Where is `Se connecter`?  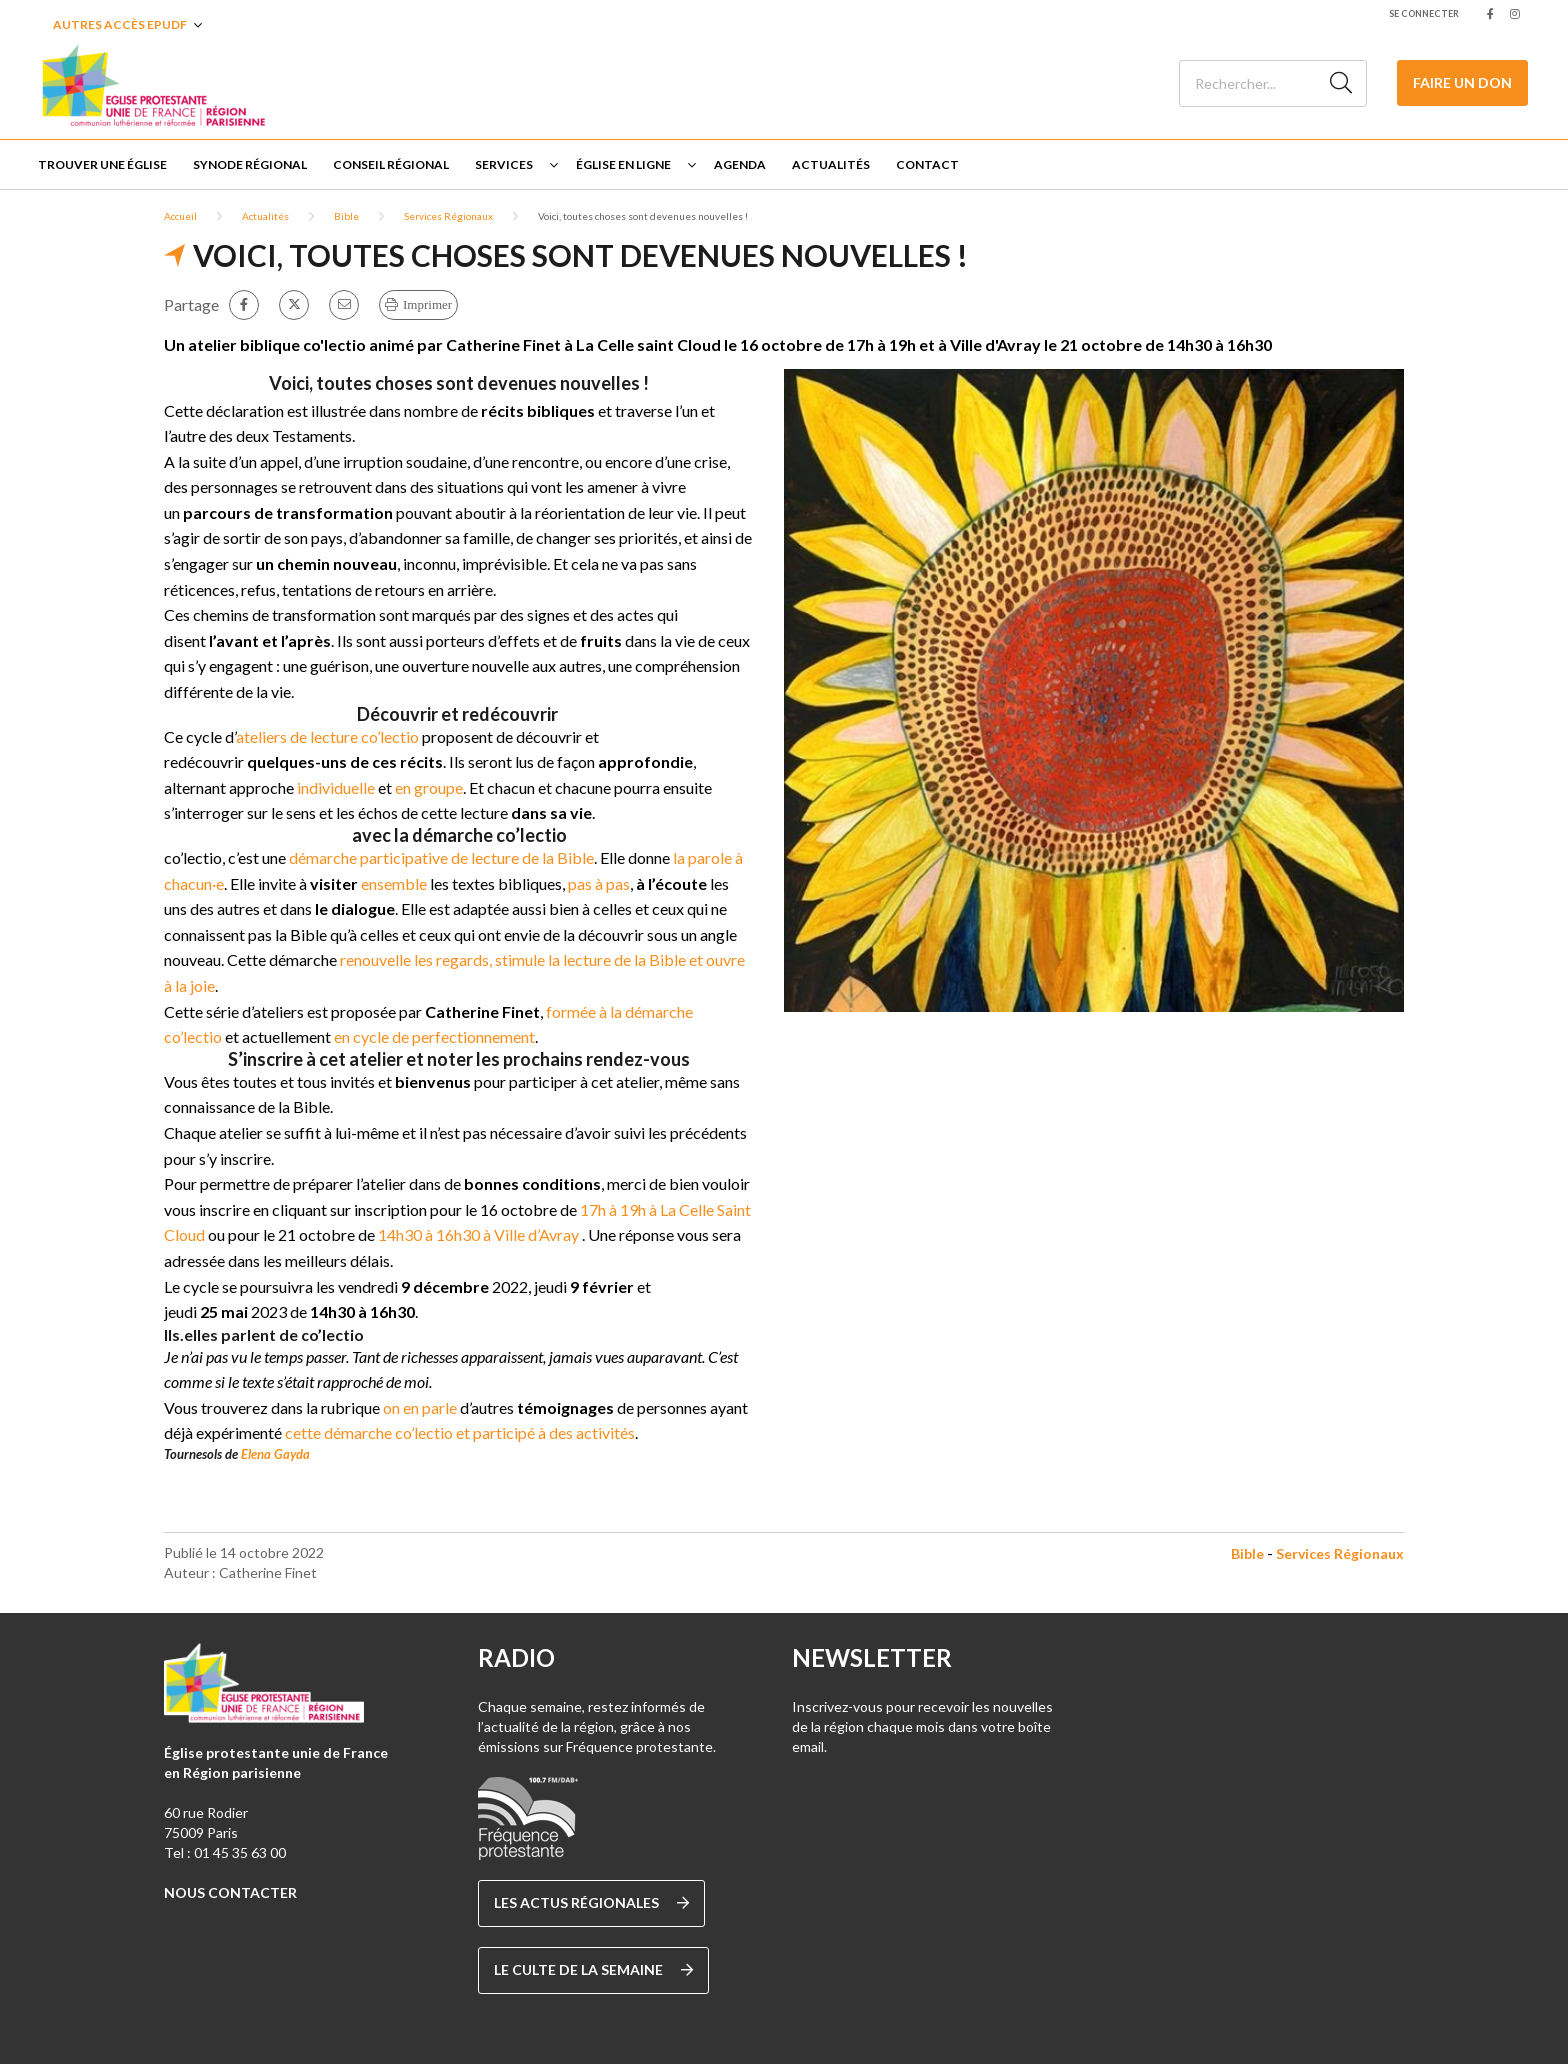
Se connecter is located at coordinates (1424, 13).